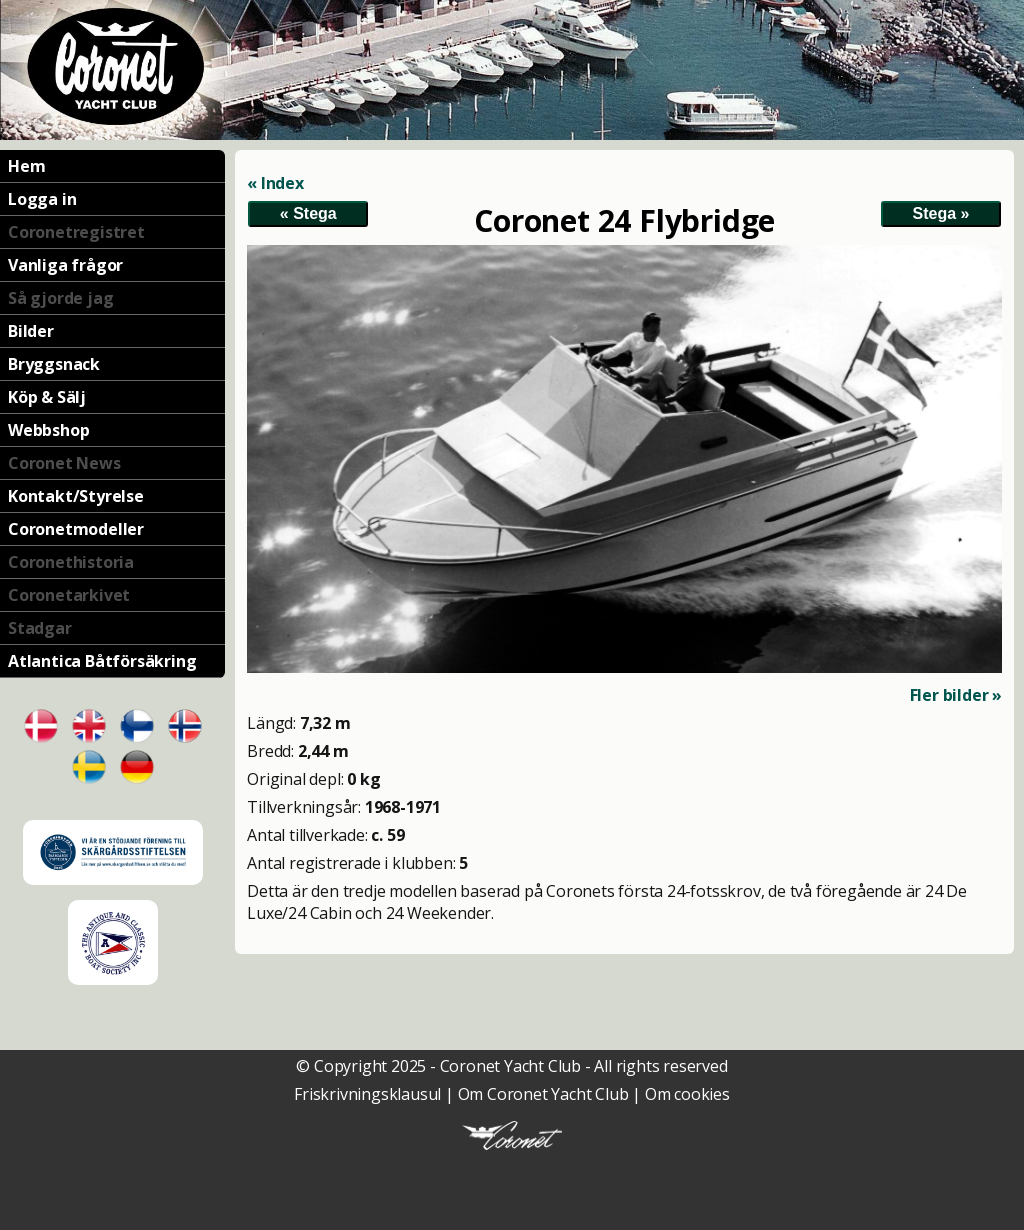 Image resolution: width=1024 pixels, height=1230 pixels. Describe the element at coordinates (54, 364) in the screenshot. I see `Bryggsnack` at that location.